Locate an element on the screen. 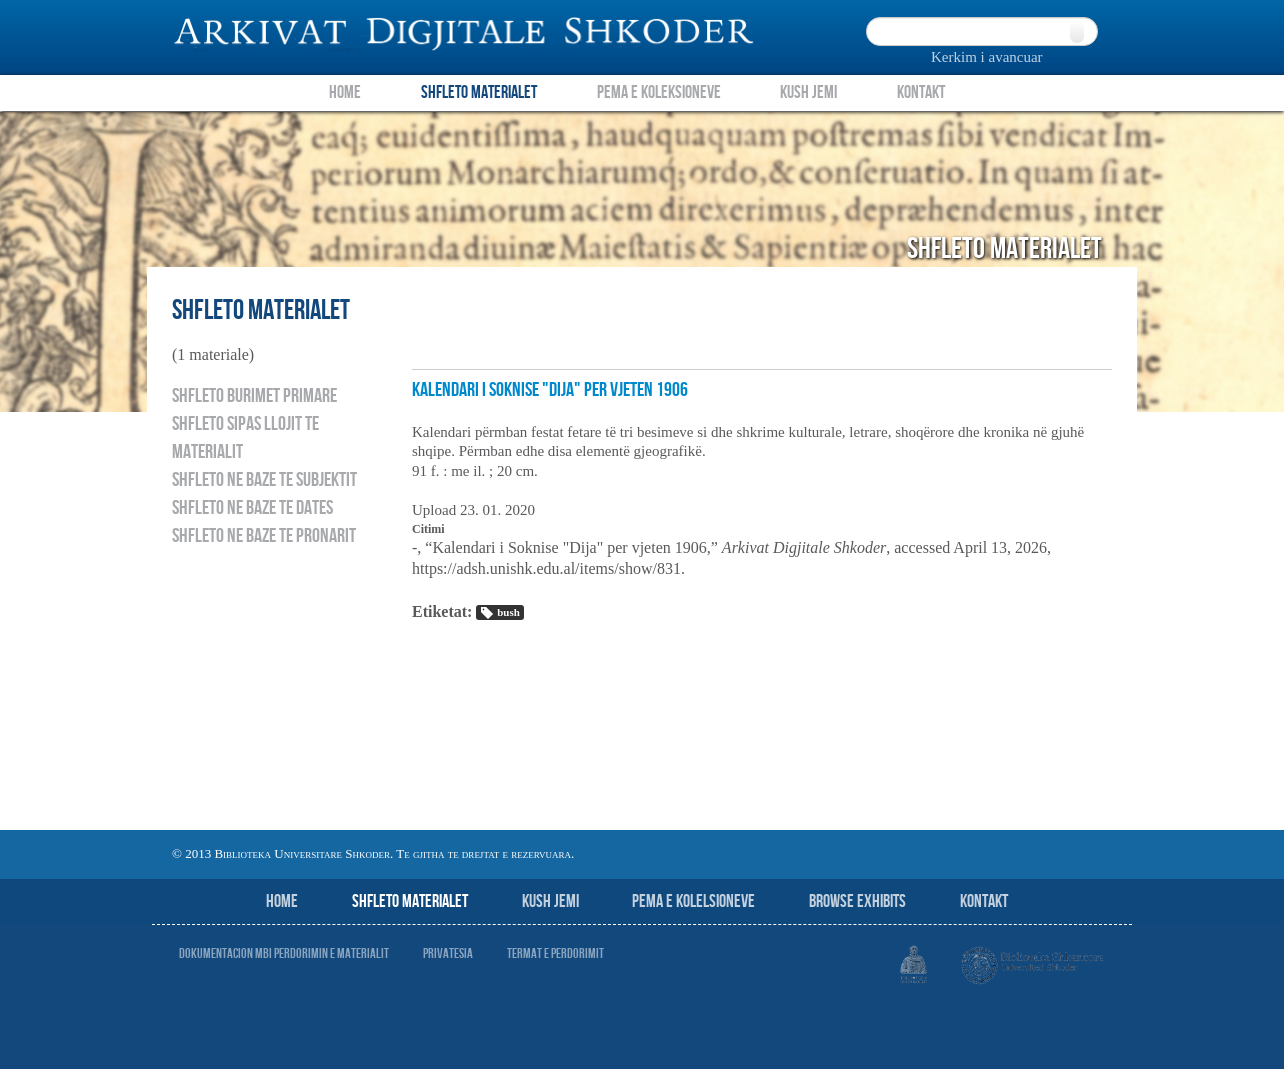 The image size is (1284, 1069). Home is located at coordinates (345, 92).